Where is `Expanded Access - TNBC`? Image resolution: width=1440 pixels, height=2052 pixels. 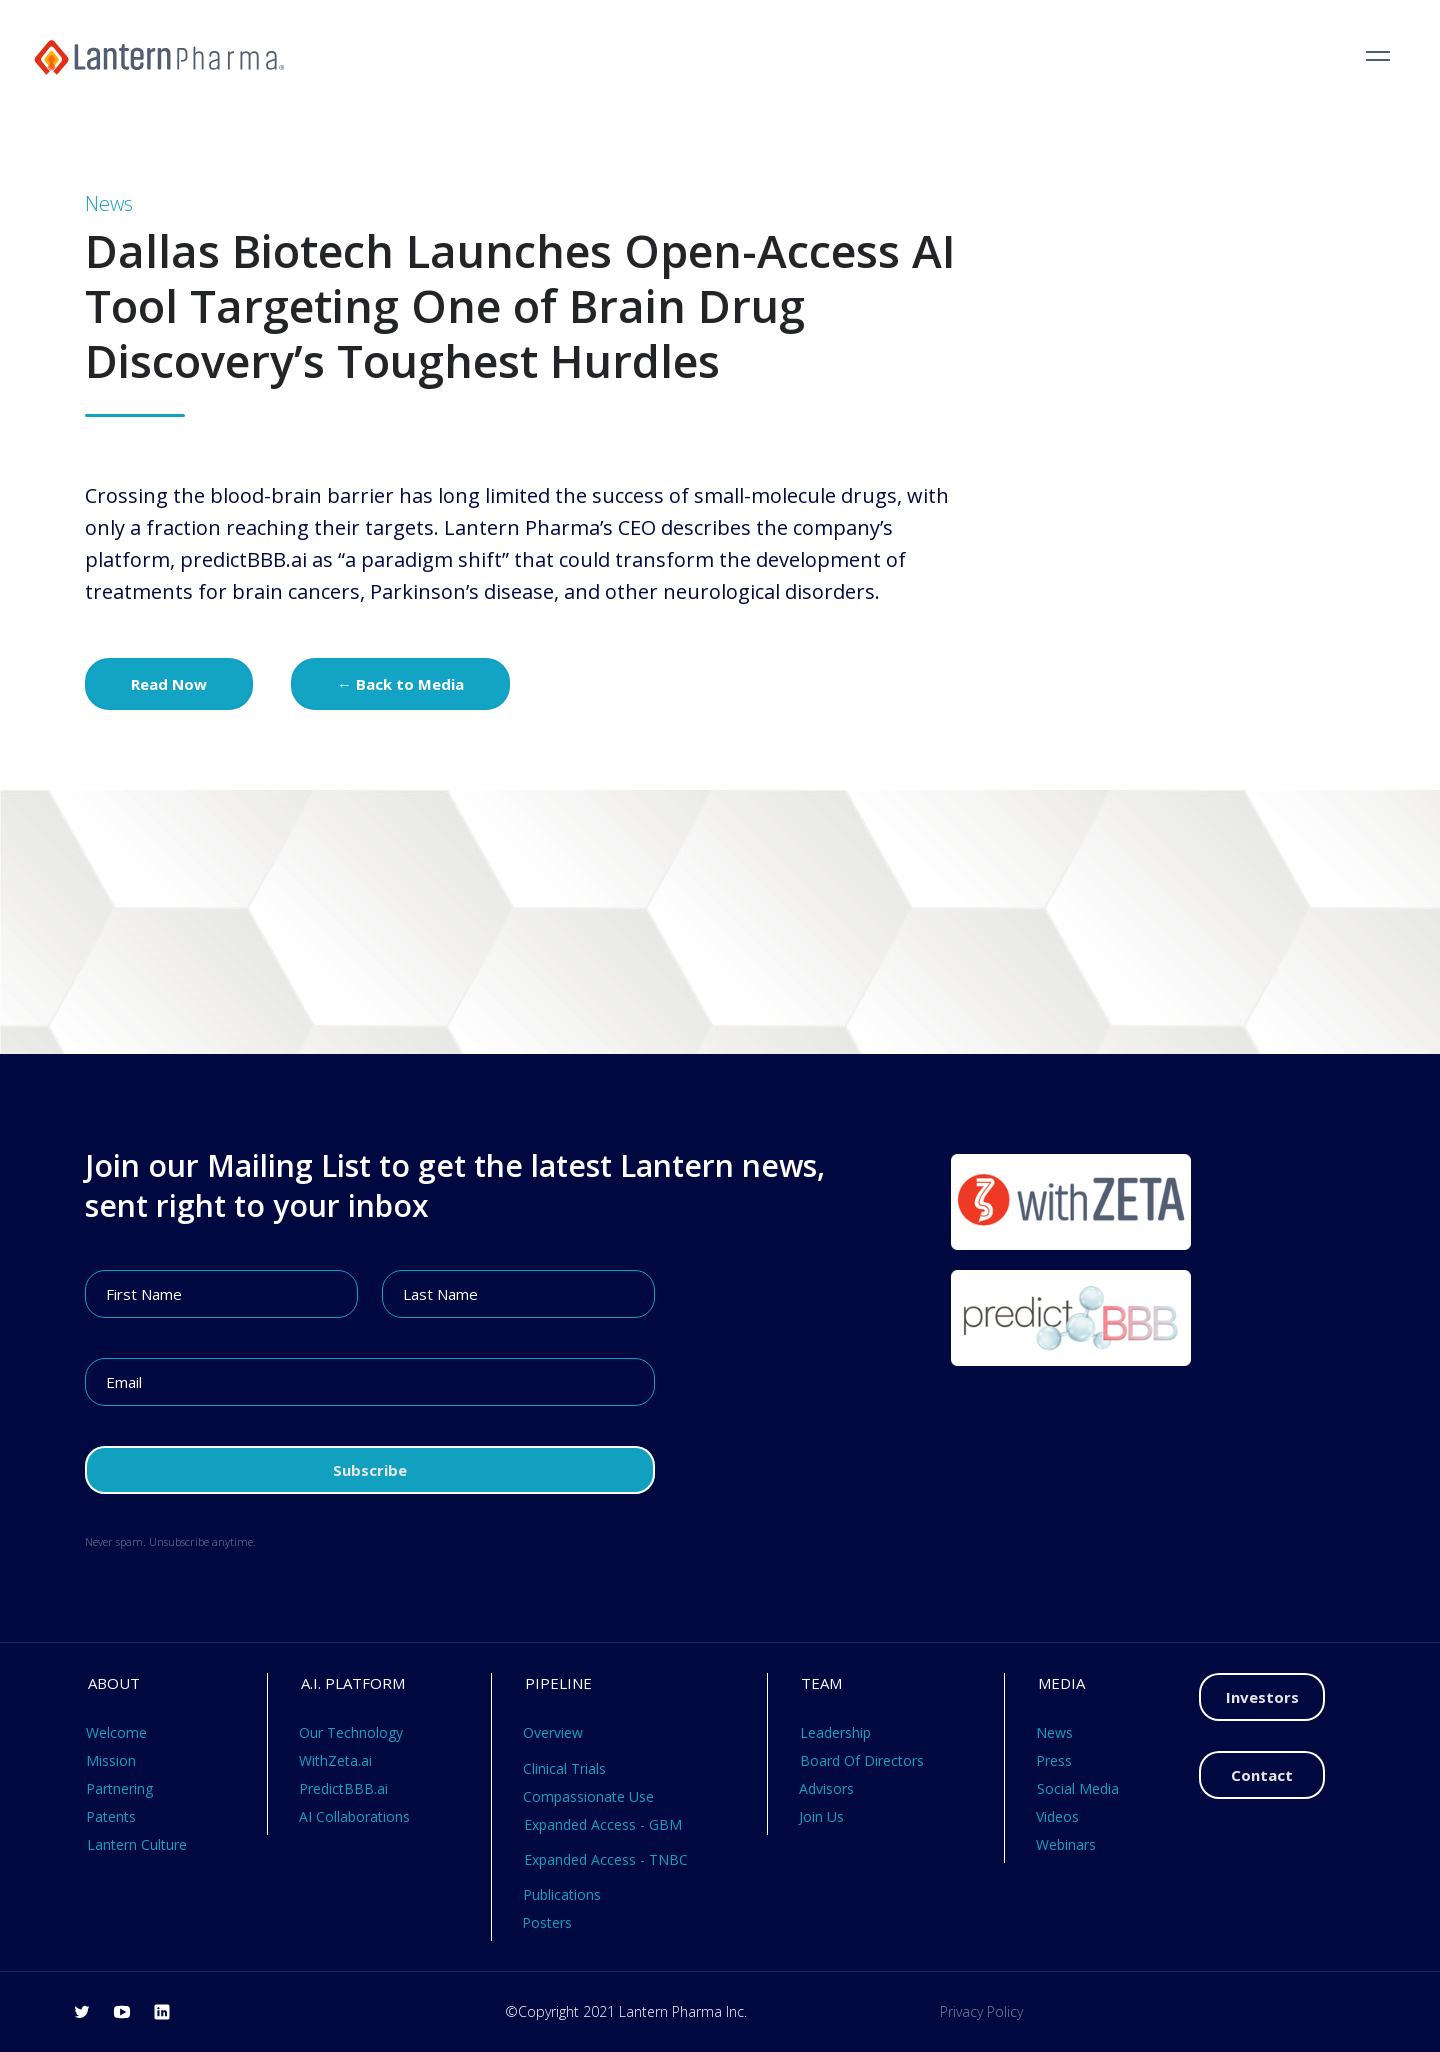 Expanded Access - TNBC is located at coordinates (606, 1859).